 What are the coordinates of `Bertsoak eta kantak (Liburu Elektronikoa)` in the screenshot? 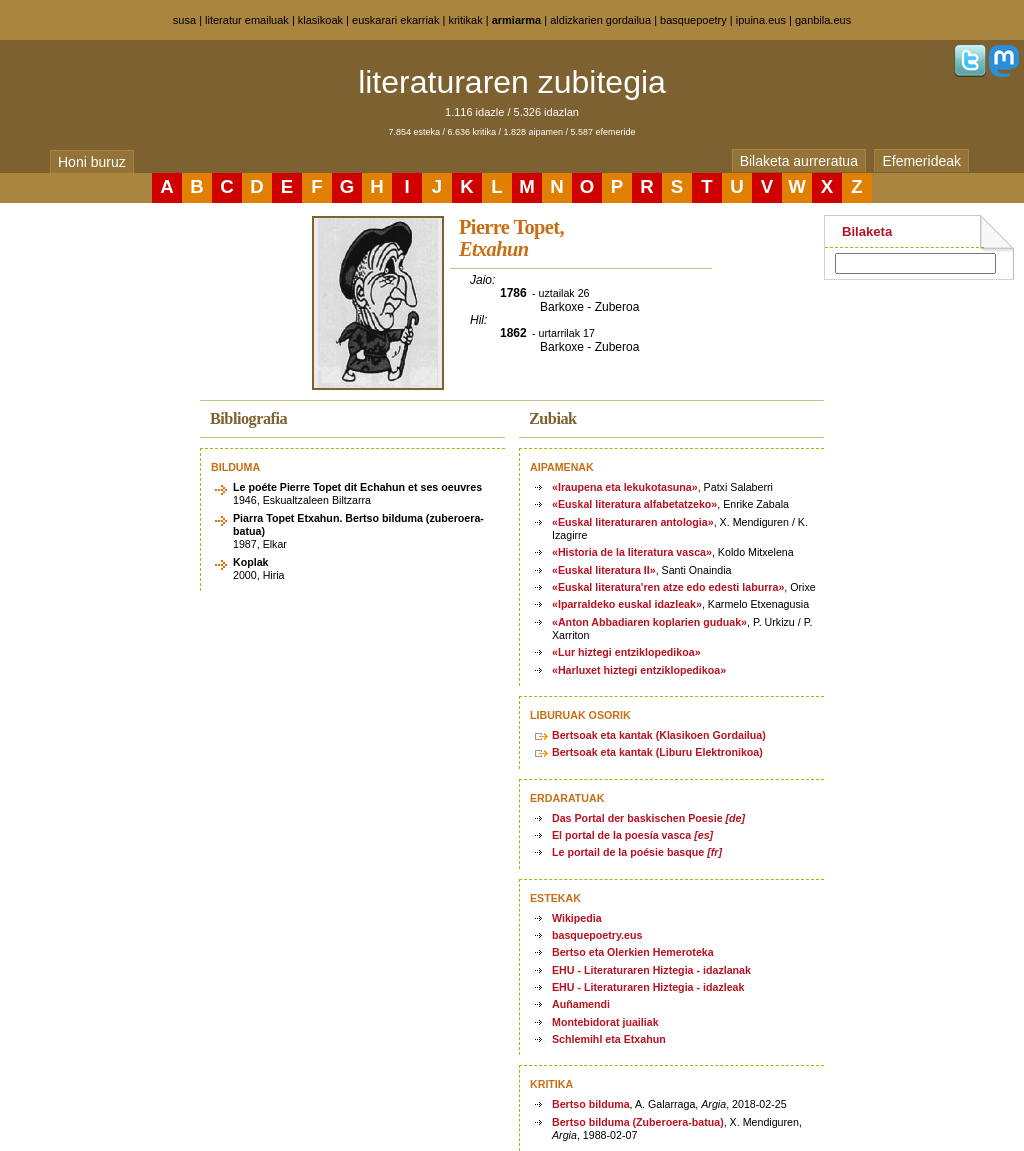 It's located at (657, 752).